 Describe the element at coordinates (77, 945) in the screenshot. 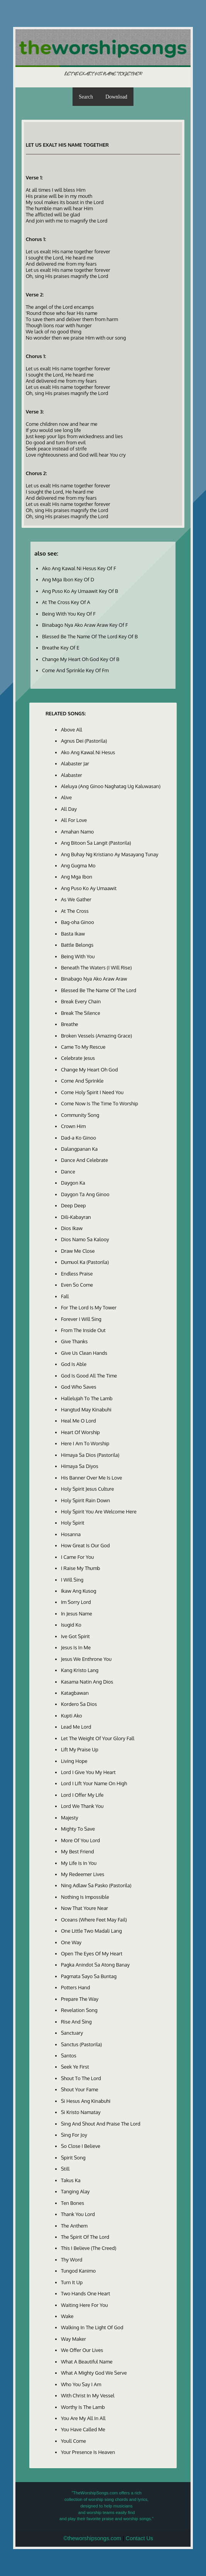

I see `Battle Belongs` at that location.